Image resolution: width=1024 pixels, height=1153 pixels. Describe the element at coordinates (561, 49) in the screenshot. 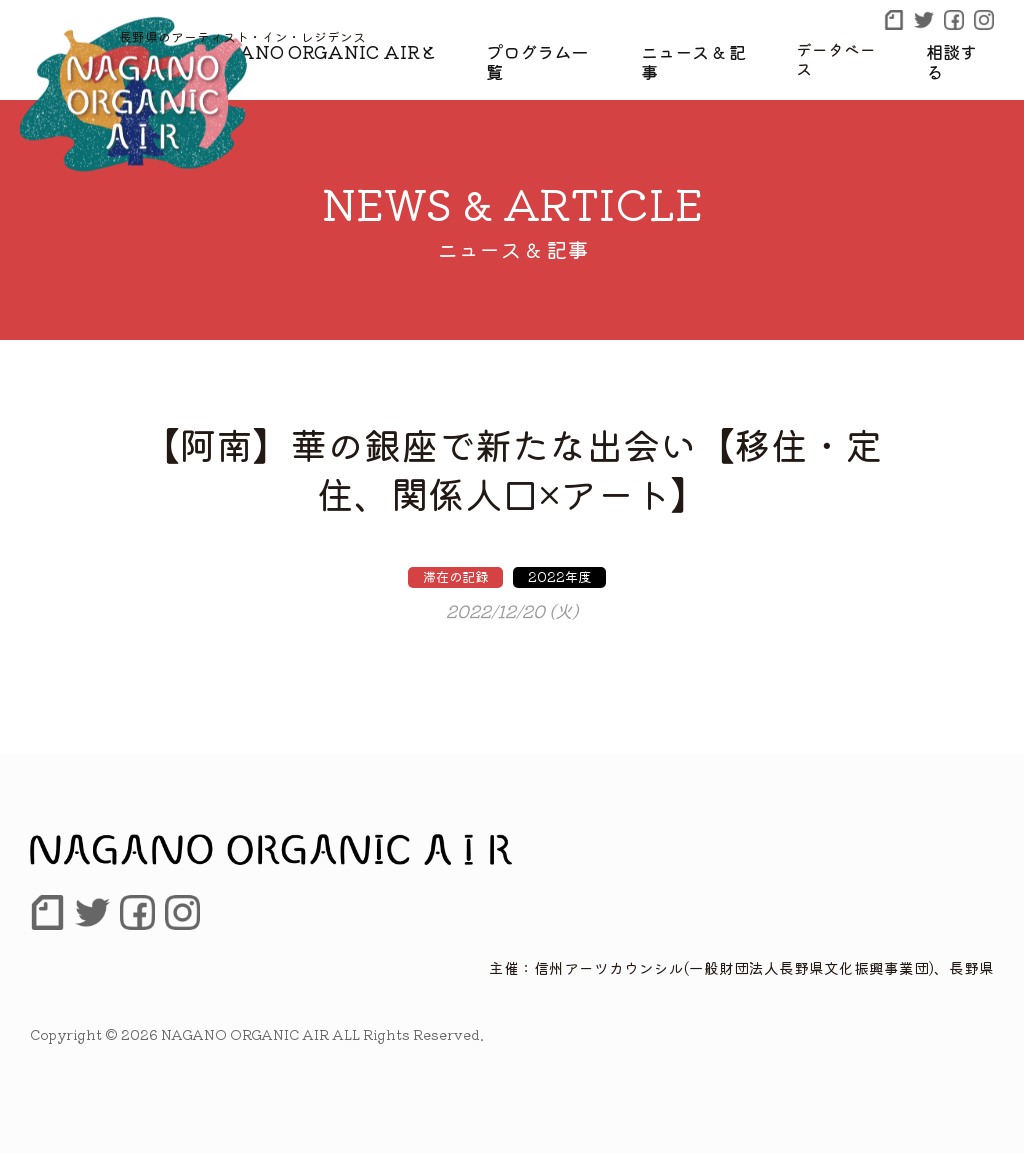

I see `プログラム一覧` at that location.